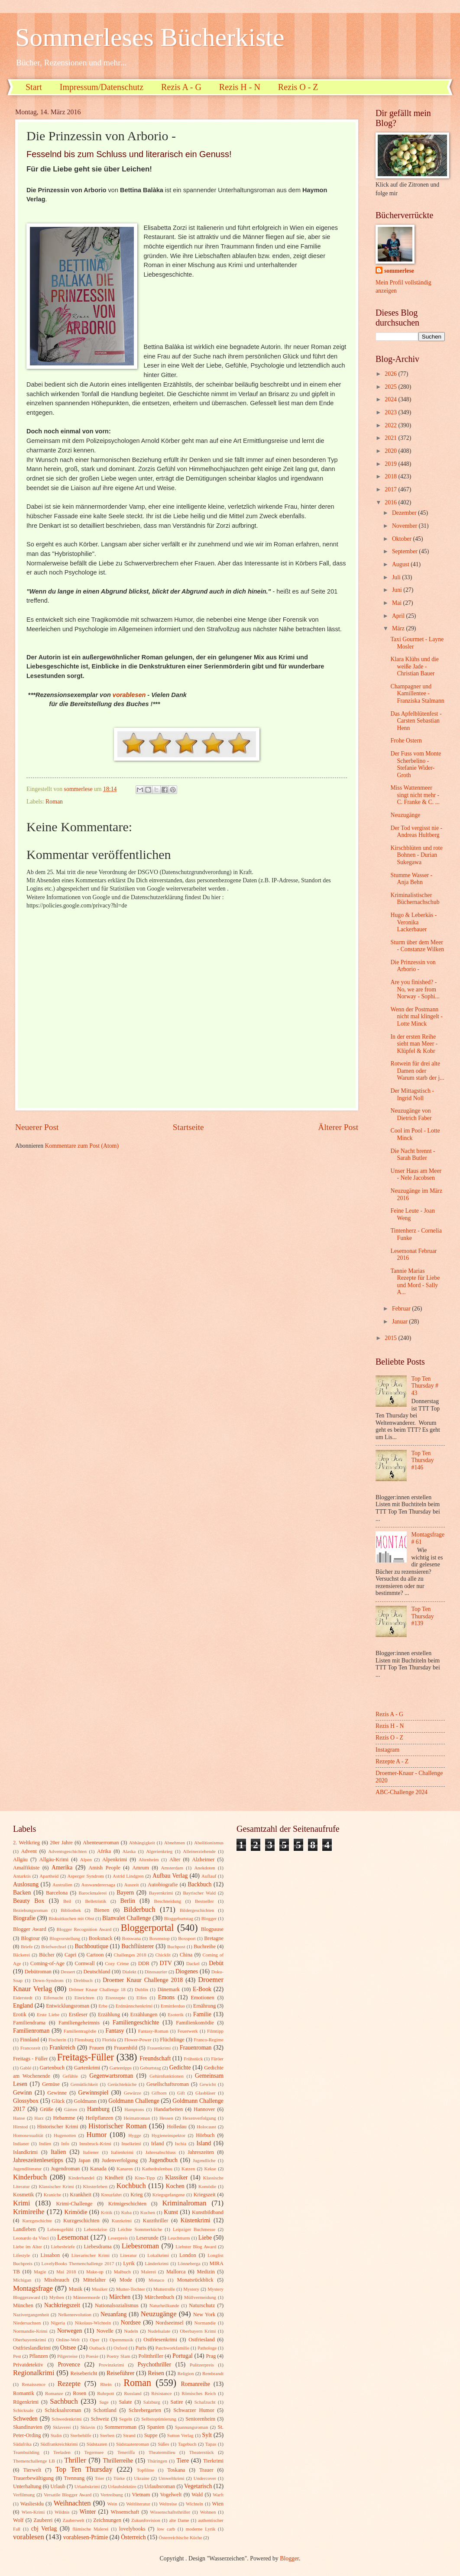 The width and height of the screenshot is (460, 2576). What do you see at coordinates (27, 2246) in the screenshot?
I see `Liebe im Alter` at bounding box center [27, 2246].